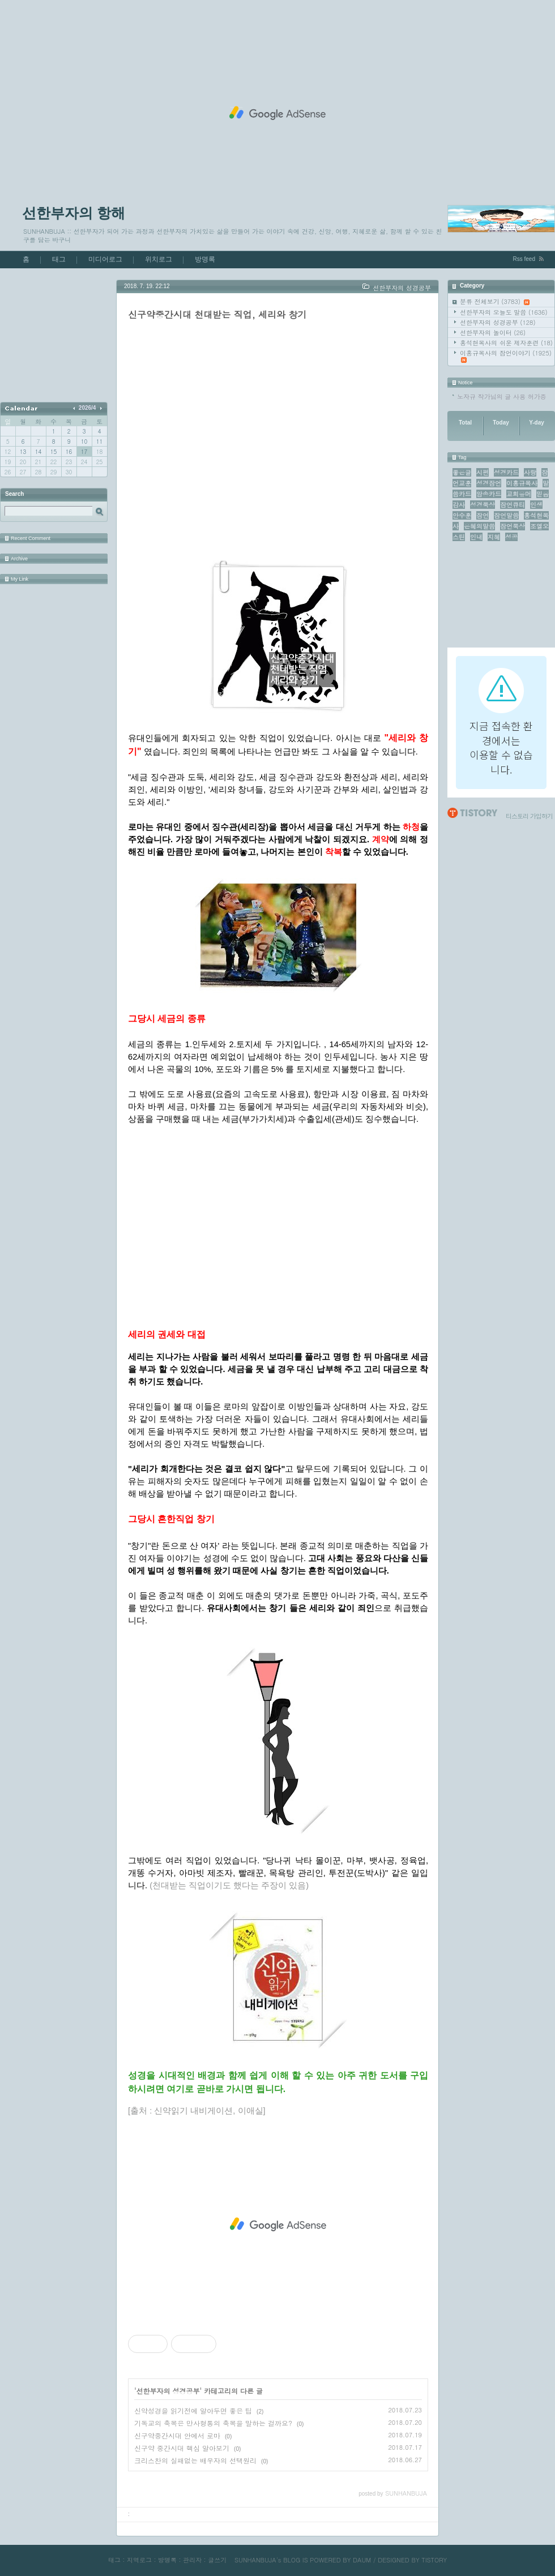  What do you see at coordinates (213, 2423) in the screenshot?
I see `기독교의 축복은 만사형통의 축복을 말하는 걸까요?` at bounding box center [213, 2423].